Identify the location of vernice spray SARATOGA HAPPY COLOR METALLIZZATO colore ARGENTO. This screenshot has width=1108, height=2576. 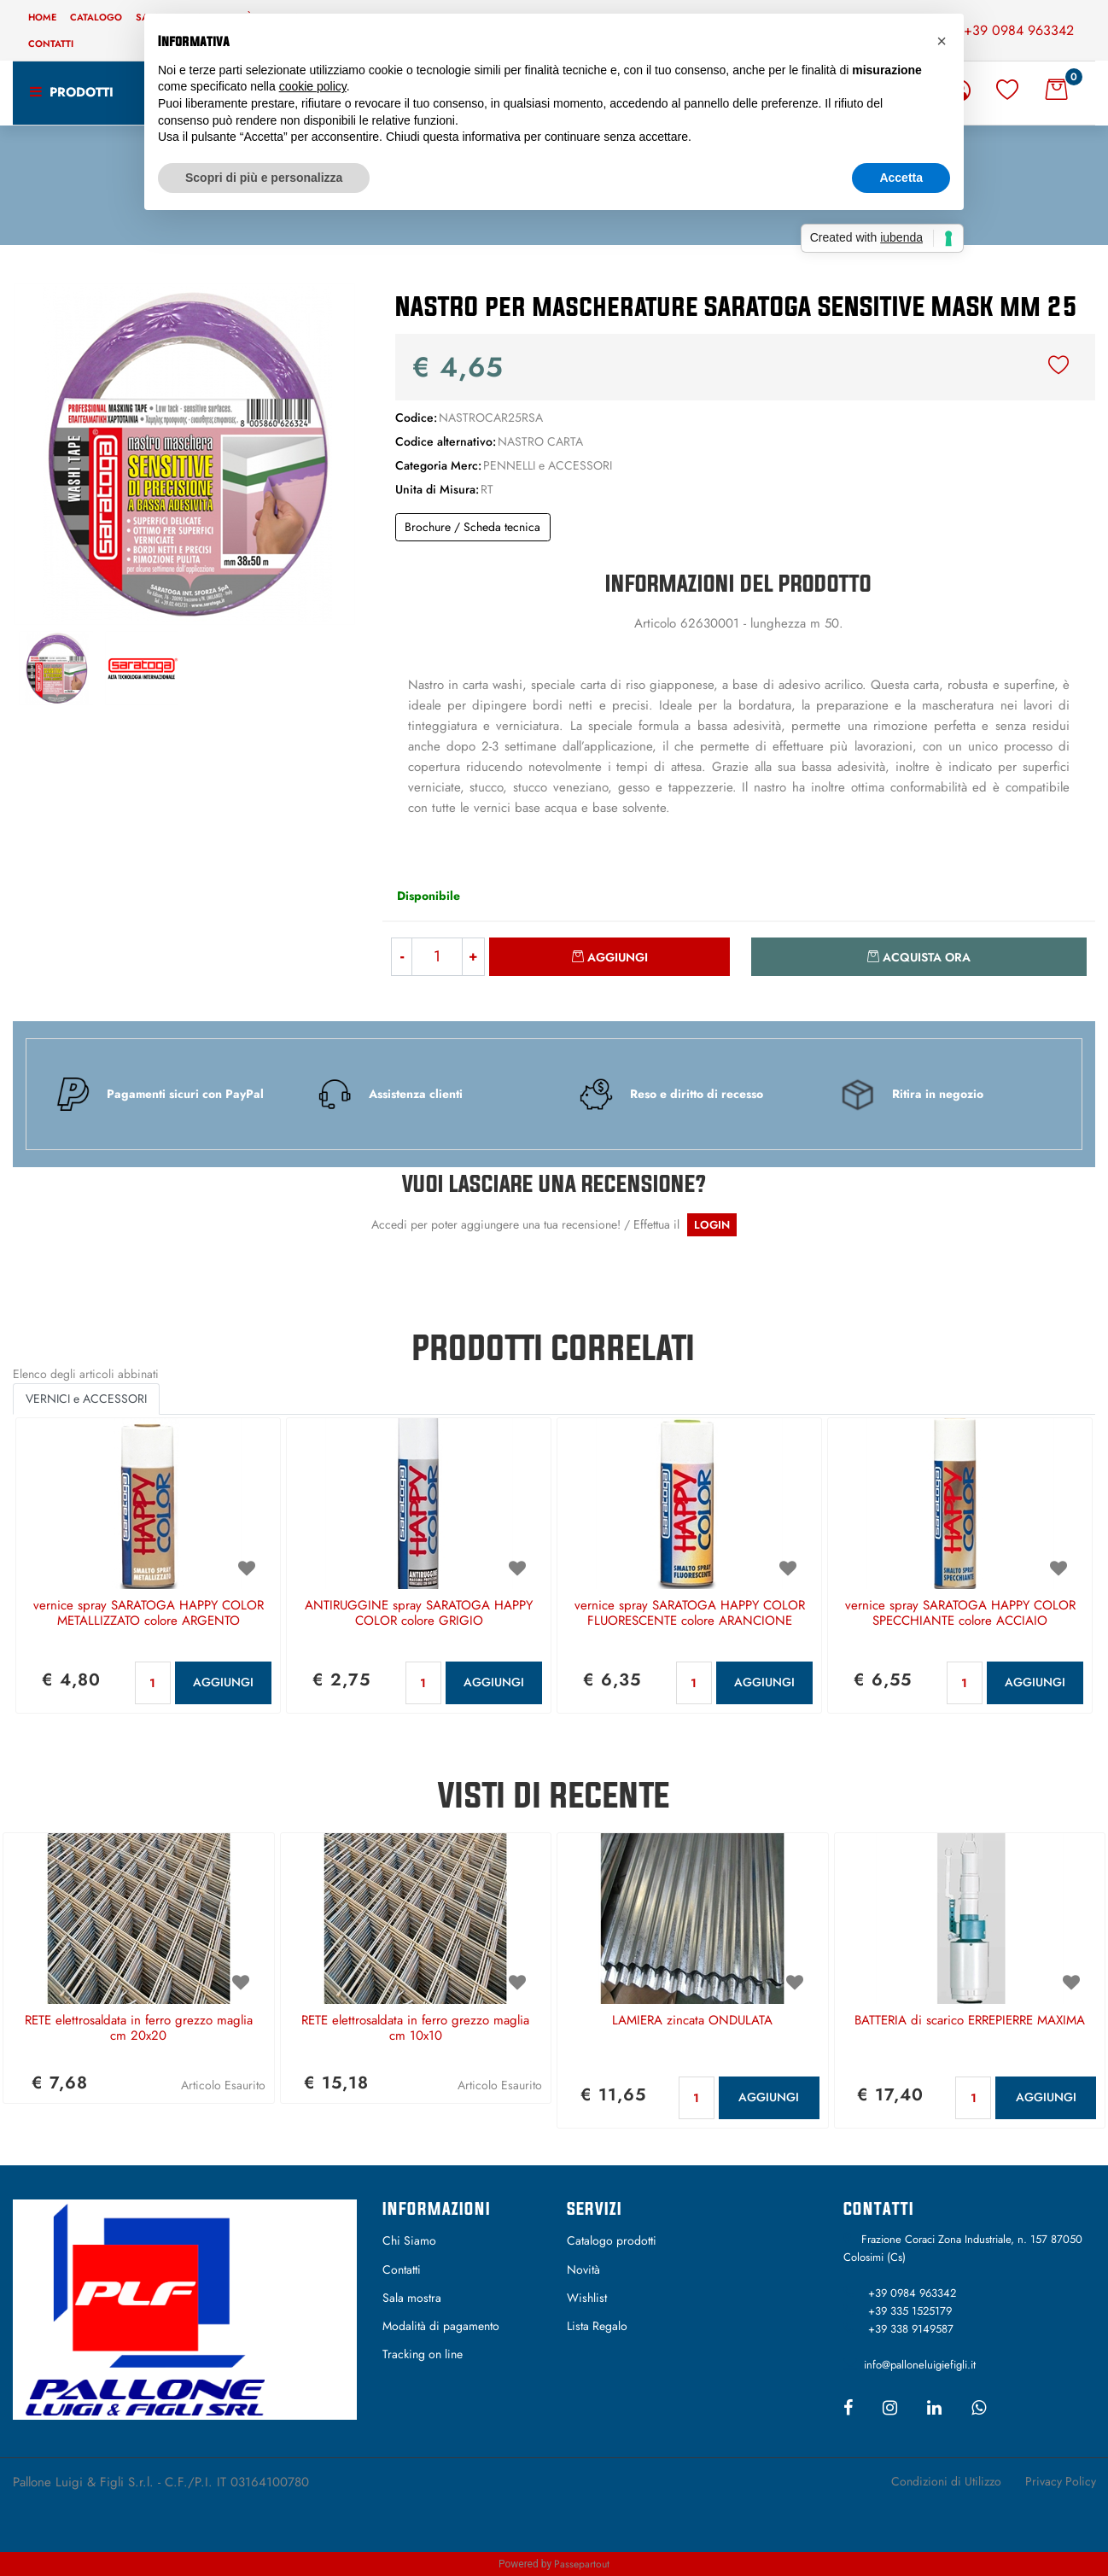
(148, 1614).